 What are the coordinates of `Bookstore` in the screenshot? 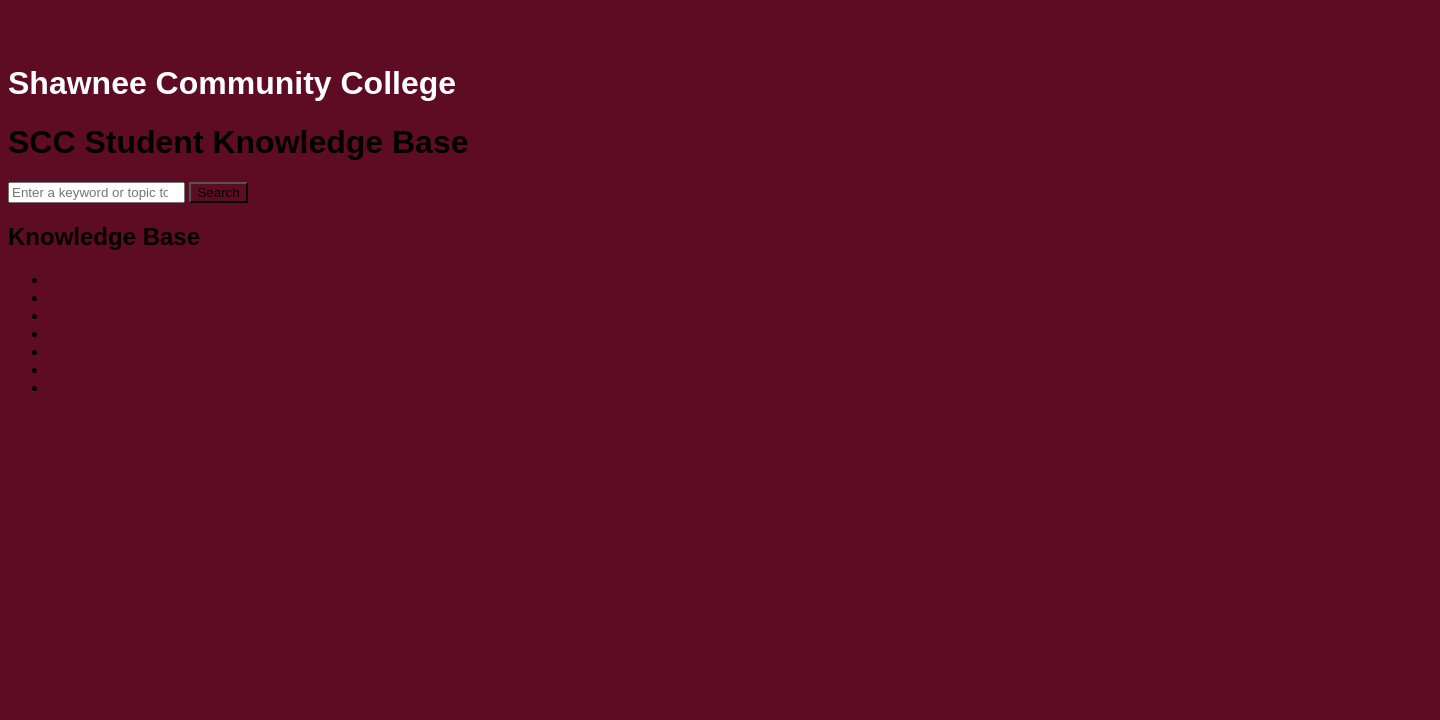 It's located at (84, 351).